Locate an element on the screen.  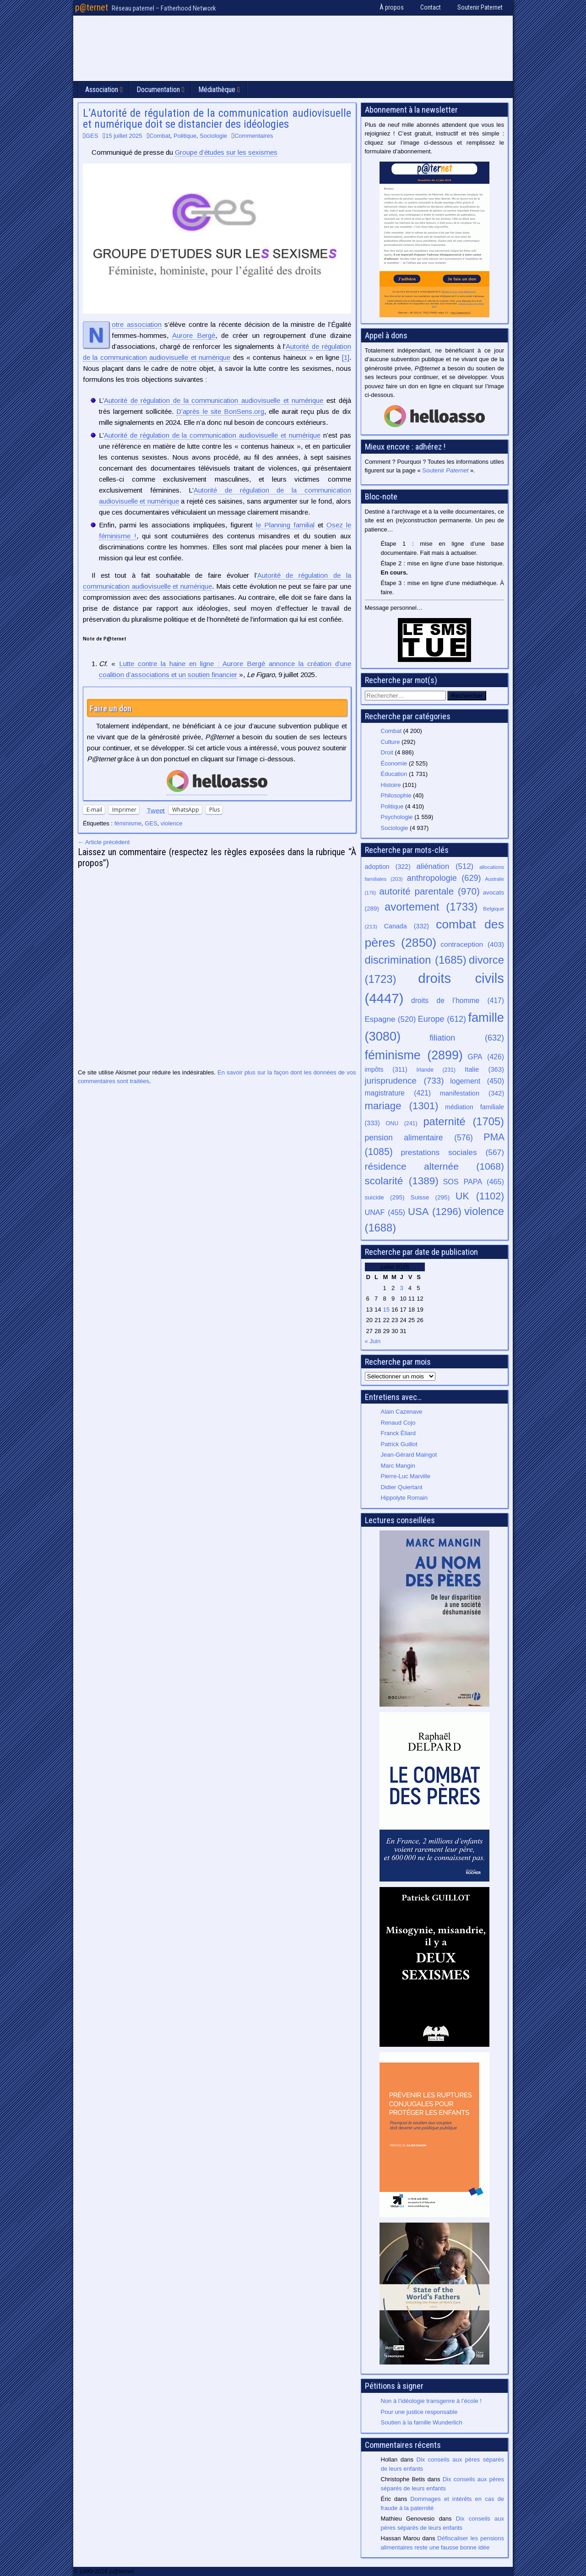
Europe [Europe (612 éléments)] is located at coordinates (442, 1019).